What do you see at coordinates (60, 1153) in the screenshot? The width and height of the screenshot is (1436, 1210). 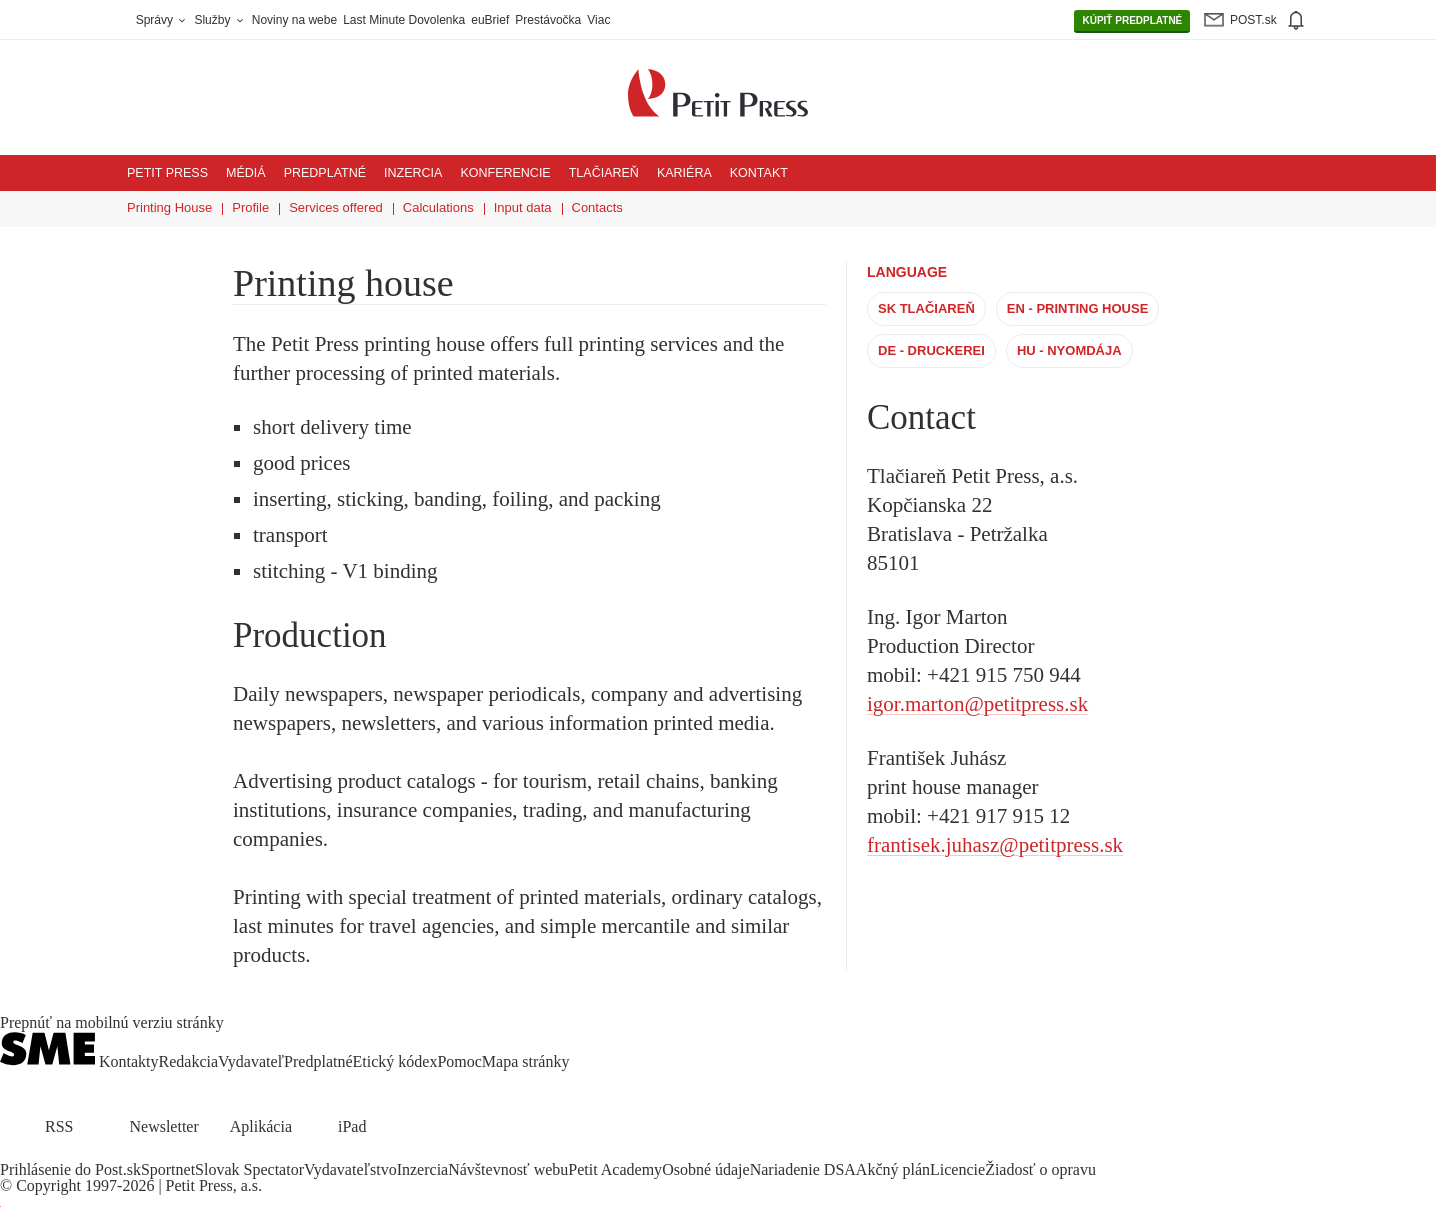 I see `[SME.sk on Instagram.com]` at bounding box center [60, 1153].